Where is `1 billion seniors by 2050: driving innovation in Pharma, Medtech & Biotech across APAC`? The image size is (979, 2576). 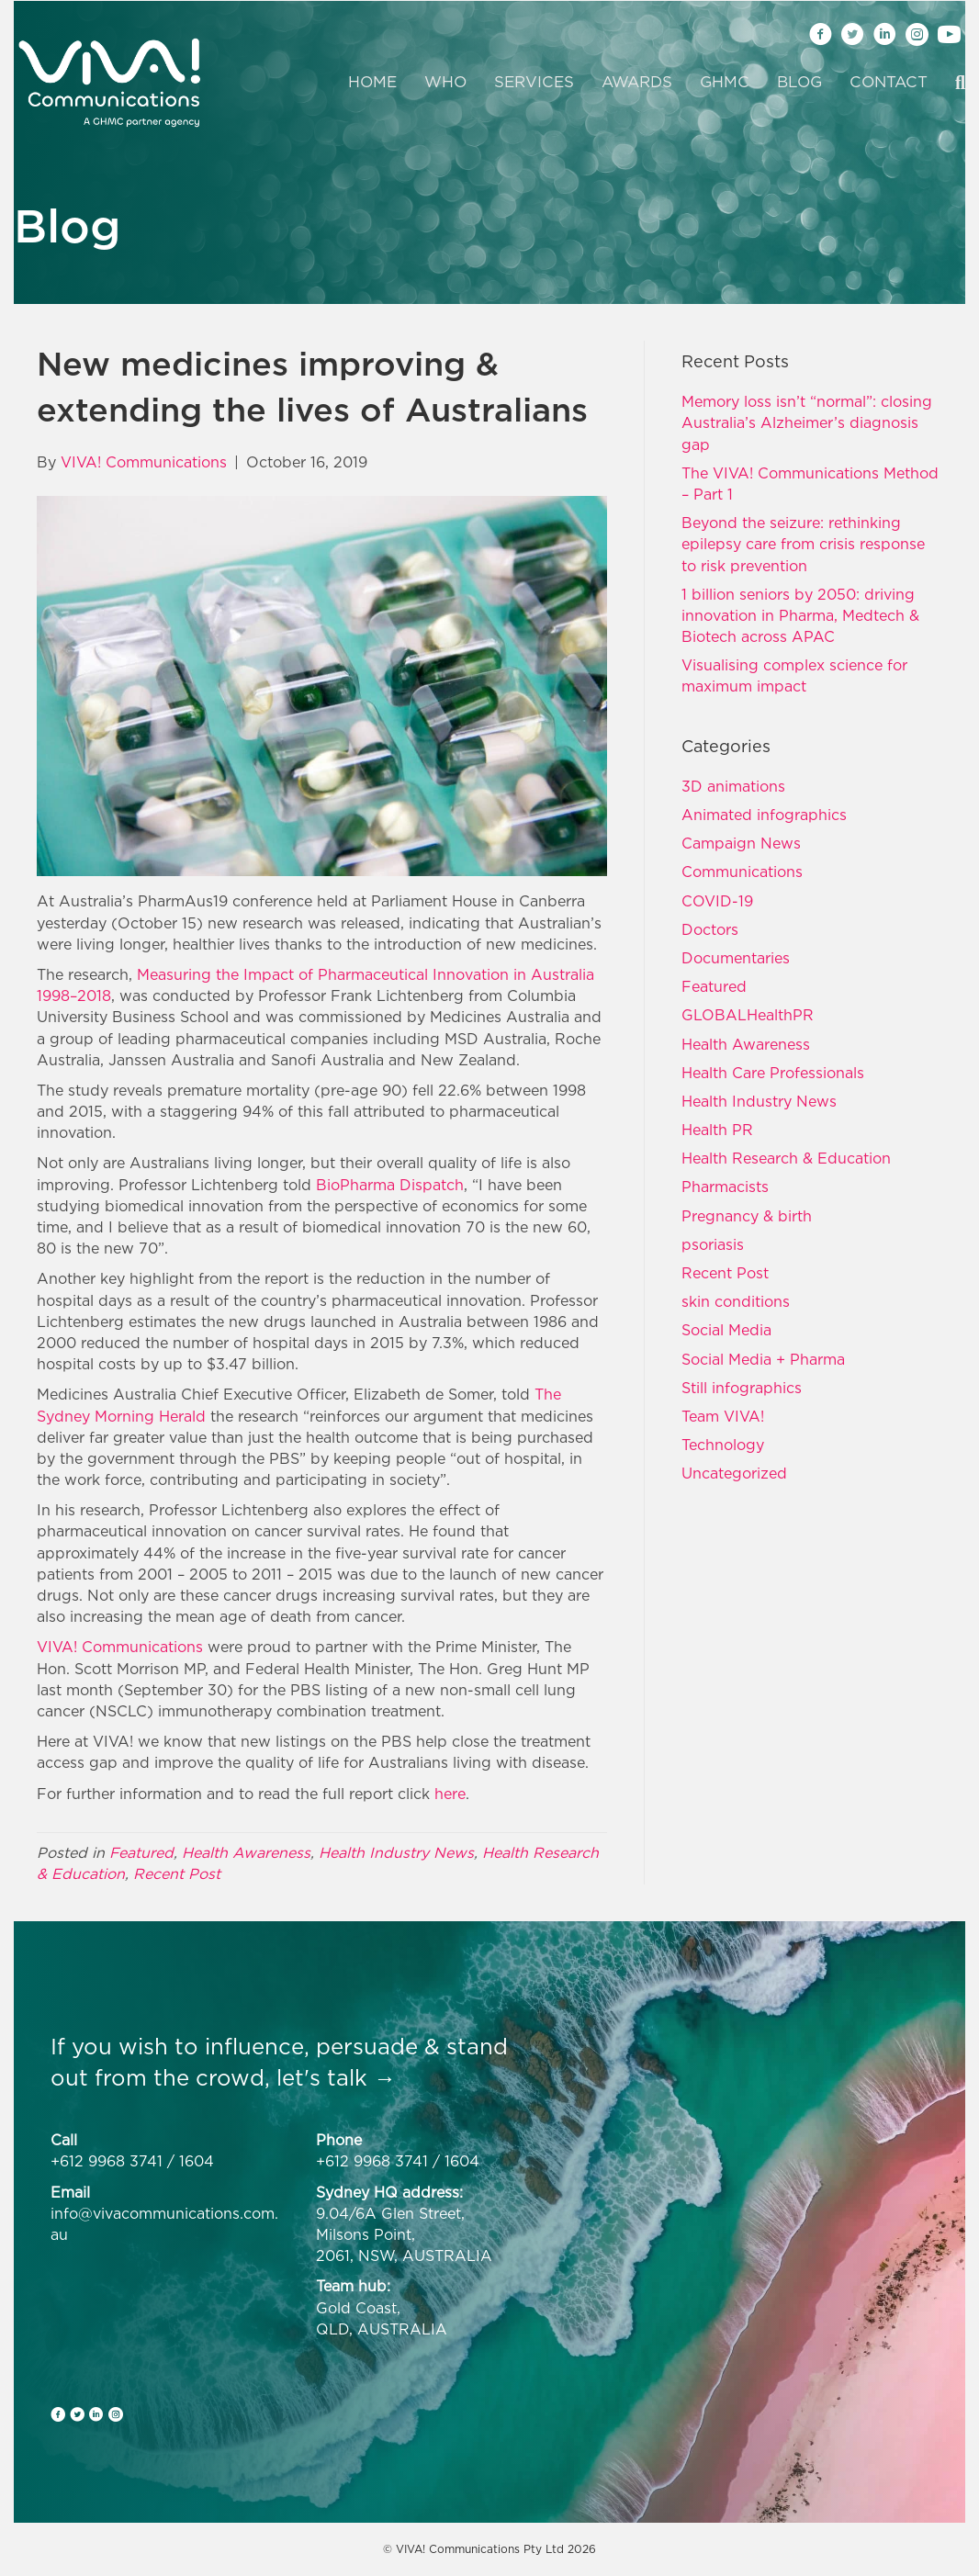 1 billion seniors by 2050: driving innovation in Pharma, Medtech & Biotech across APAC is located at coordinates (800, 615).